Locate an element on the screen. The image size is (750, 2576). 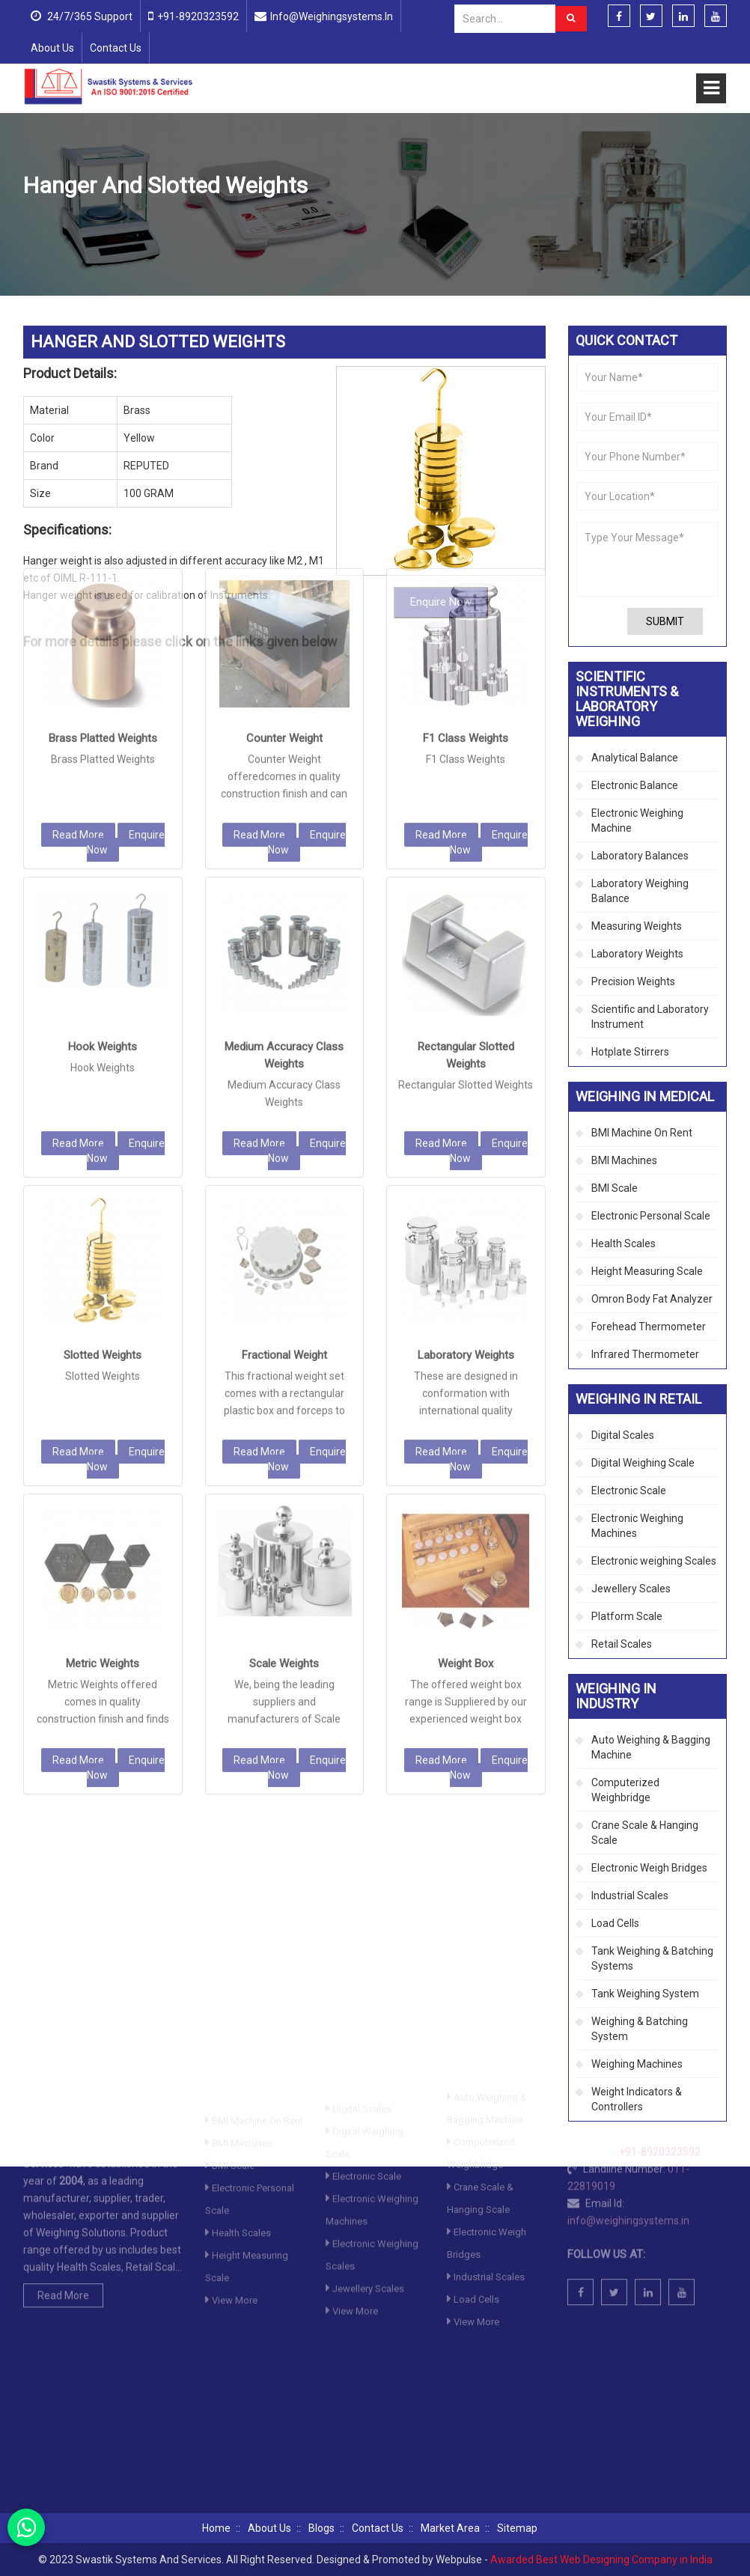
Electronic weighing Scales is located at coordinates (653, 1561).